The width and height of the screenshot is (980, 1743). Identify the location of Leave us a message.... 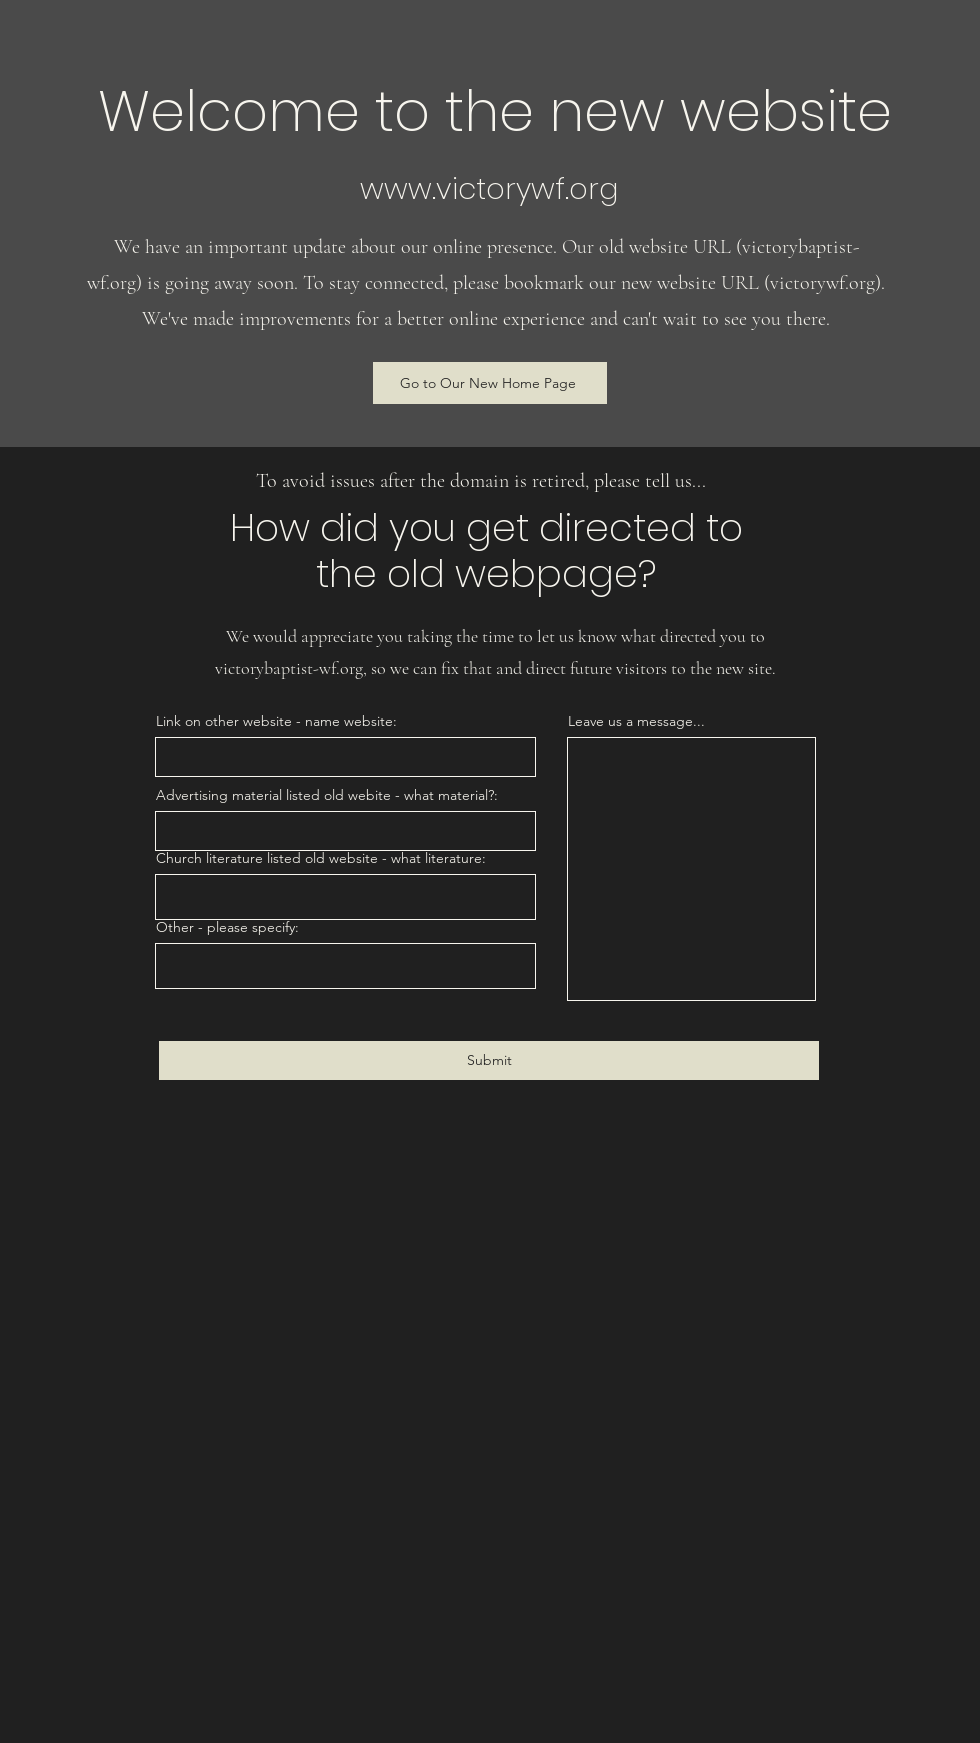
(636, 721).